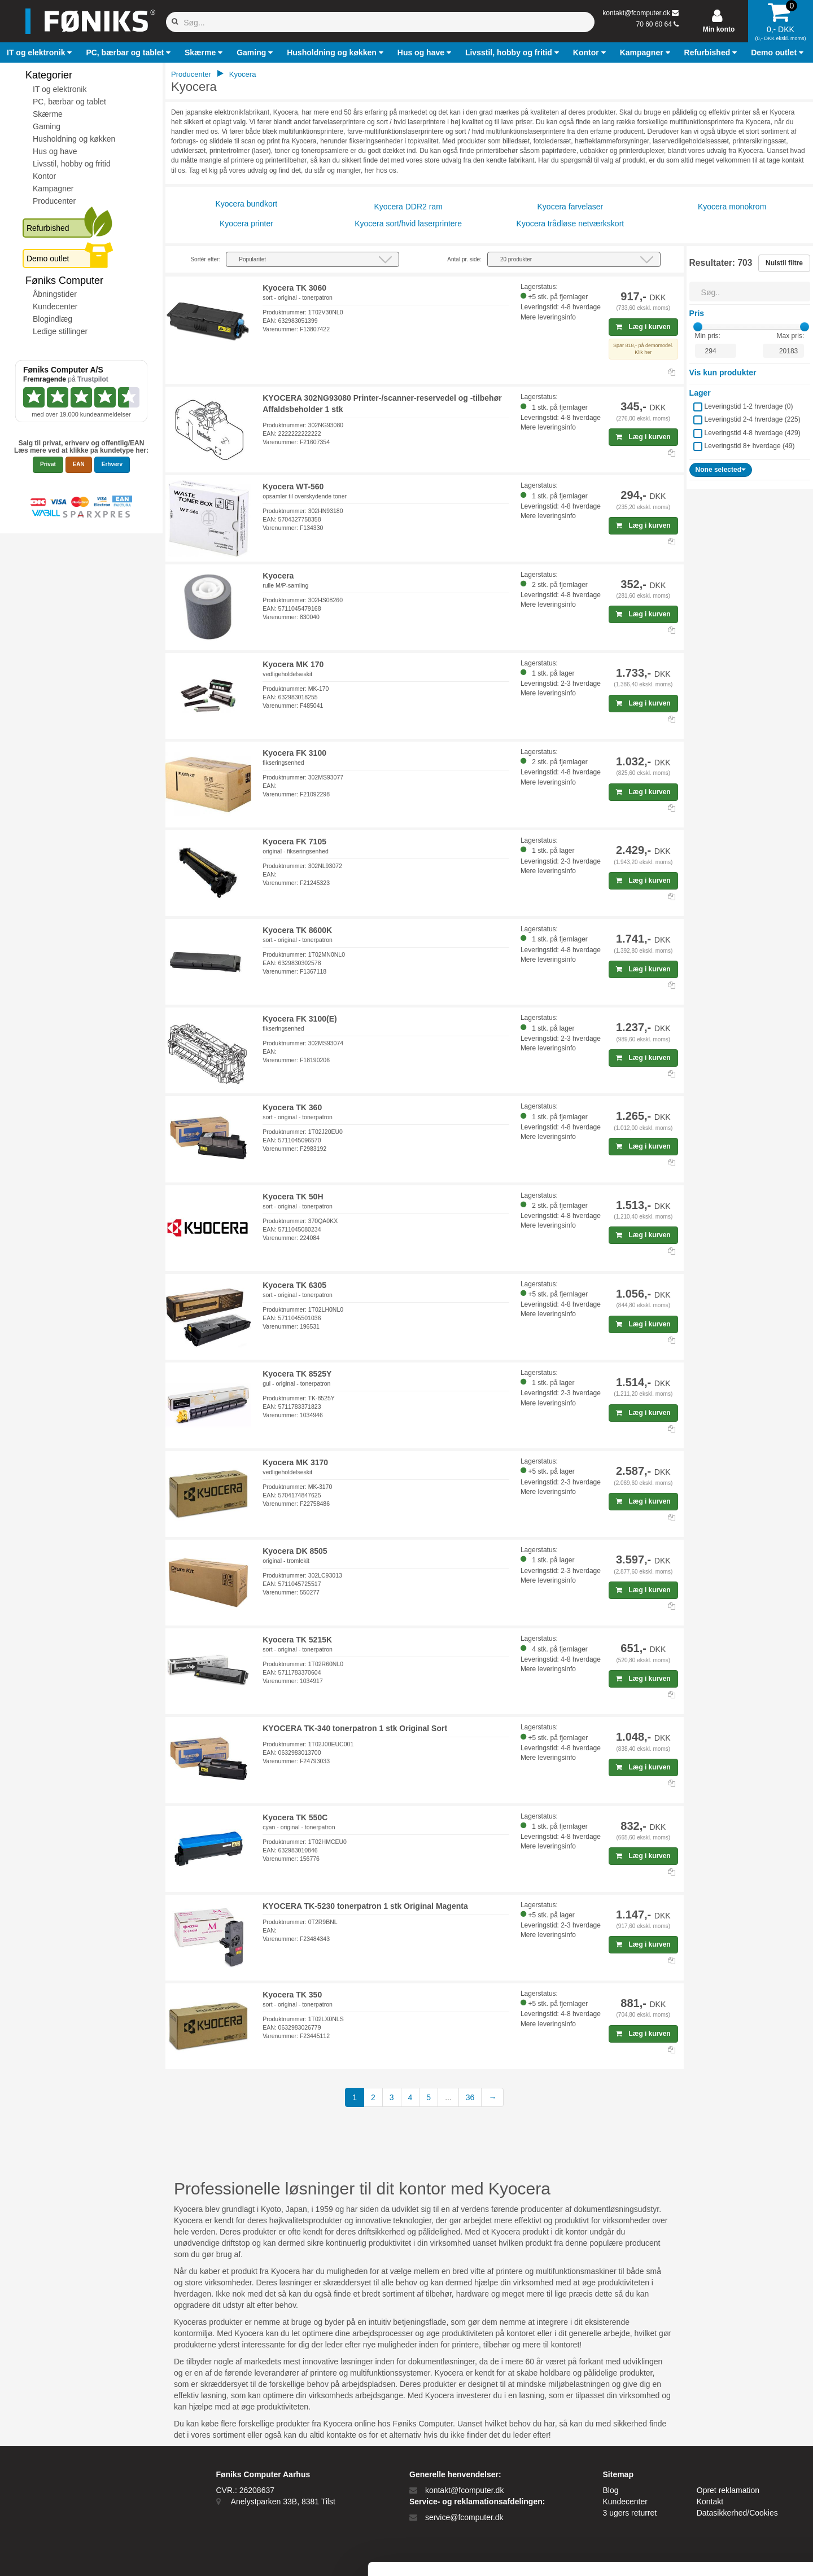 The width and height of the screenshot is (813, 2576). I want to click on Gaming, so click(46, 126).